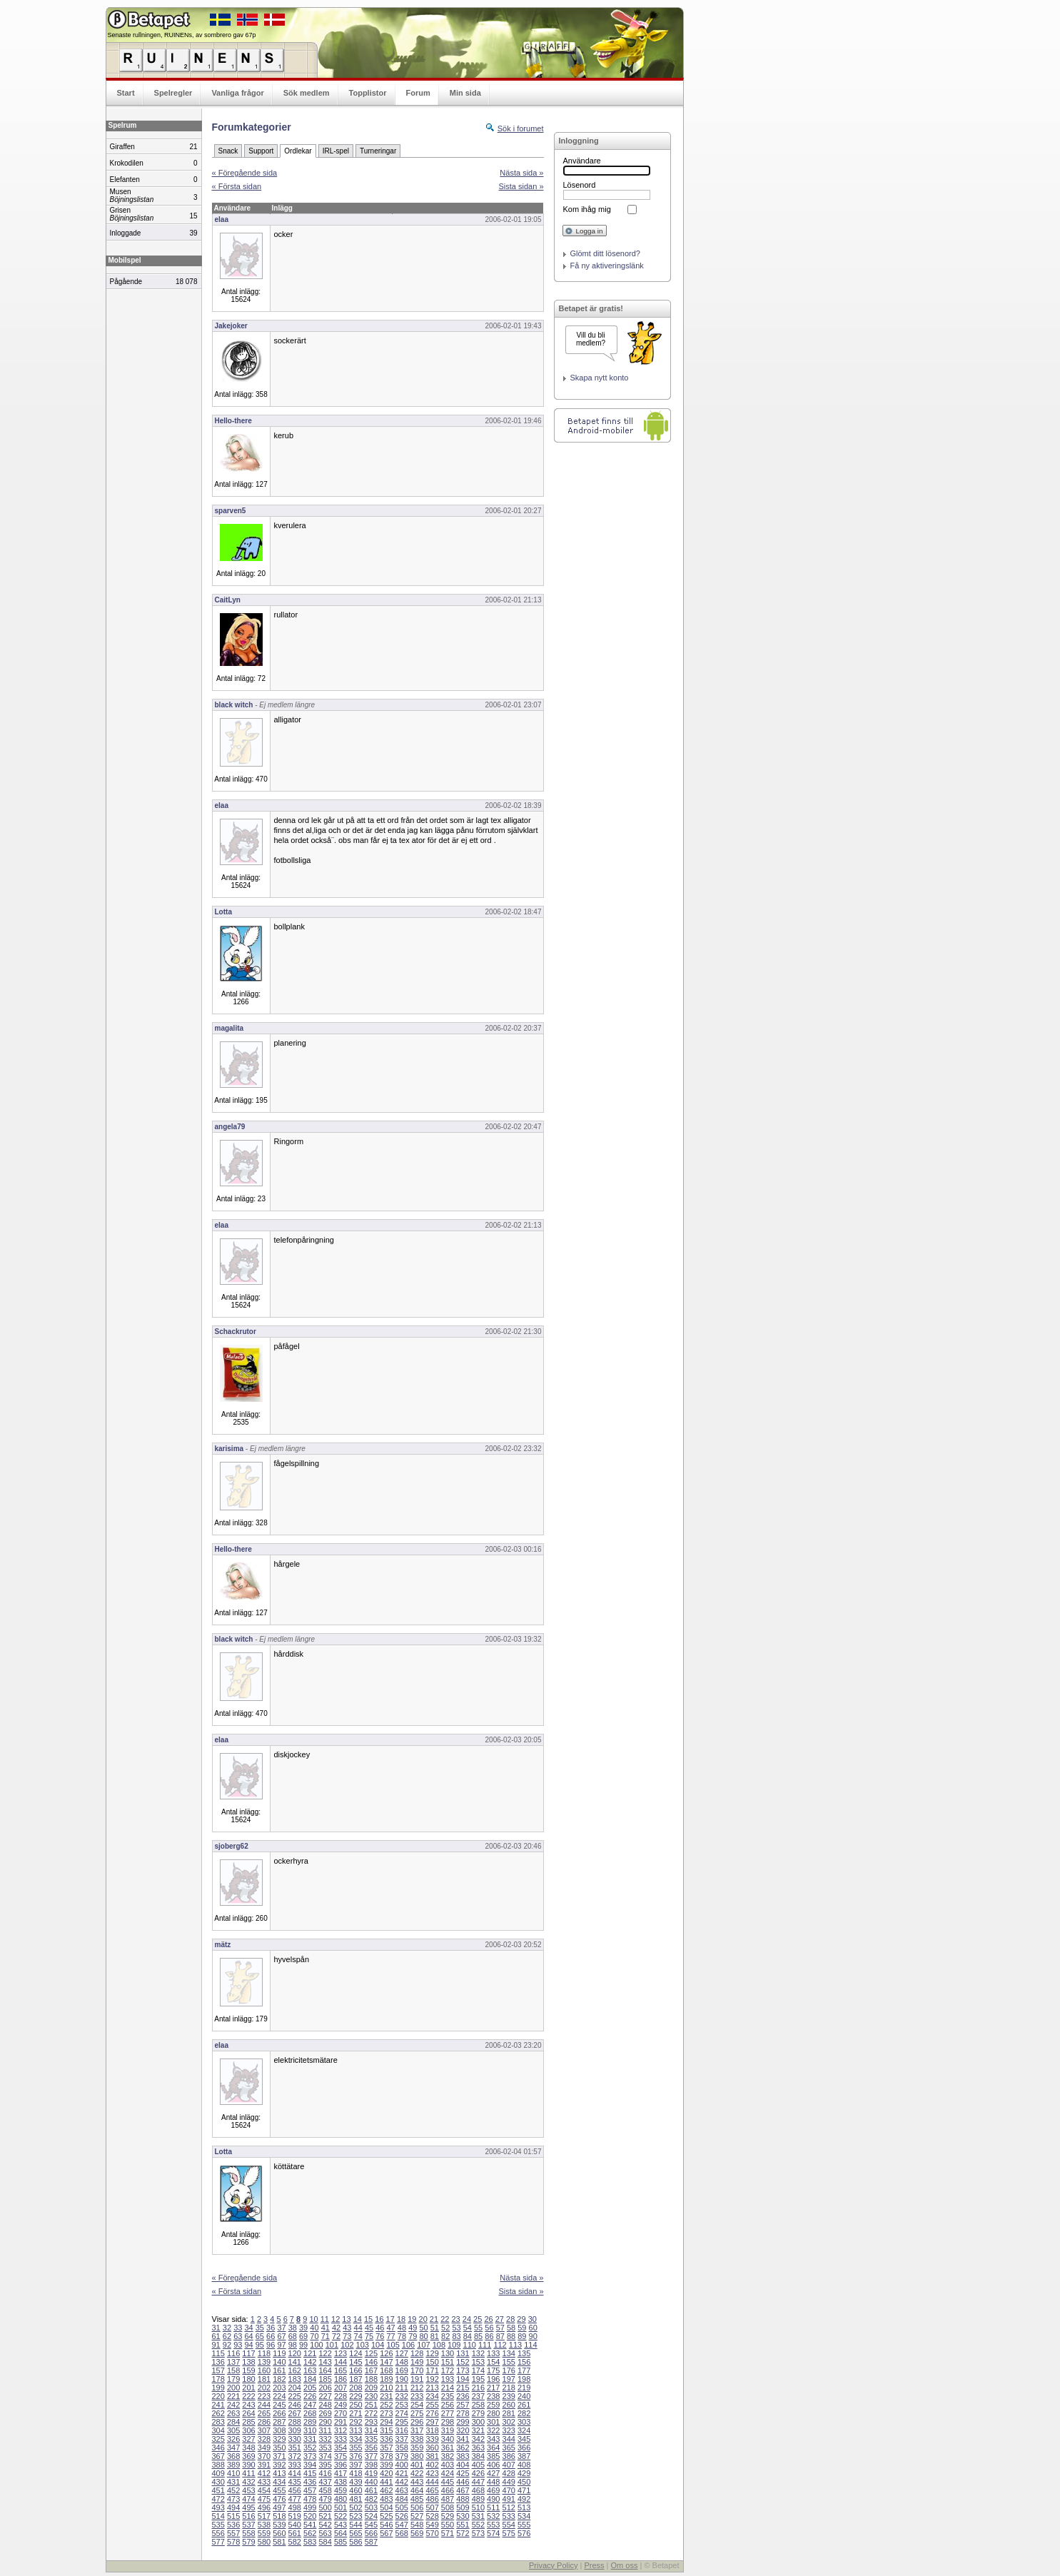 This screenshot has width=1060, height=2576. What do you see at coordinates (478, 2362) in the screenshot?
I see `153` at bounding box center [478, 2362].